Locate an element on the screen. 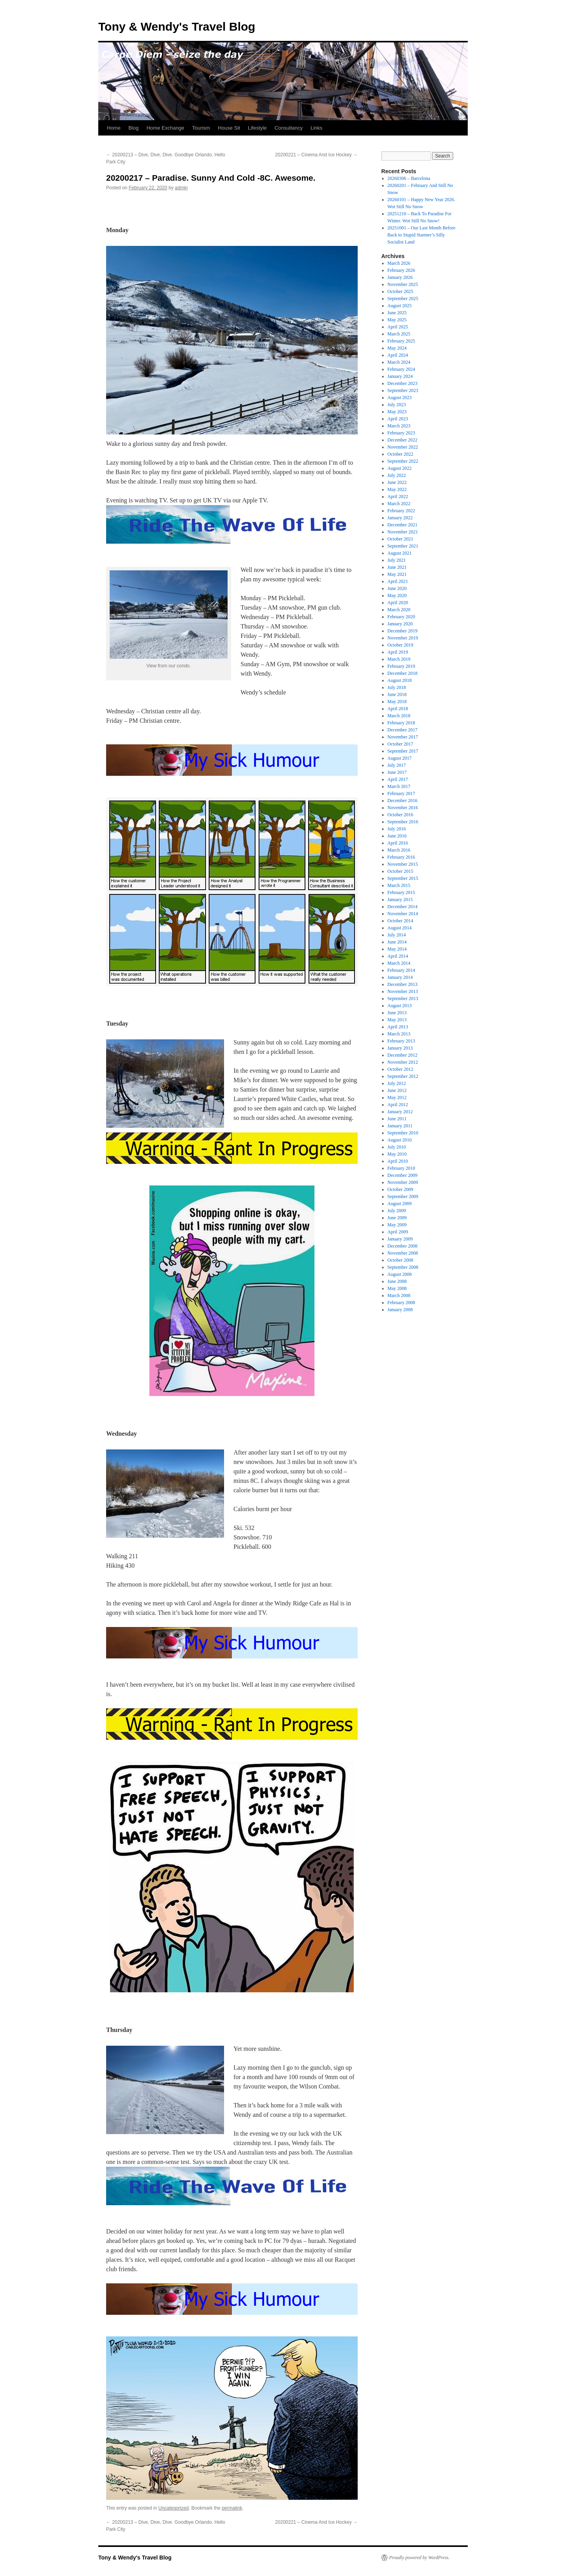  January 2008 is located at coordinates (400, 1309).